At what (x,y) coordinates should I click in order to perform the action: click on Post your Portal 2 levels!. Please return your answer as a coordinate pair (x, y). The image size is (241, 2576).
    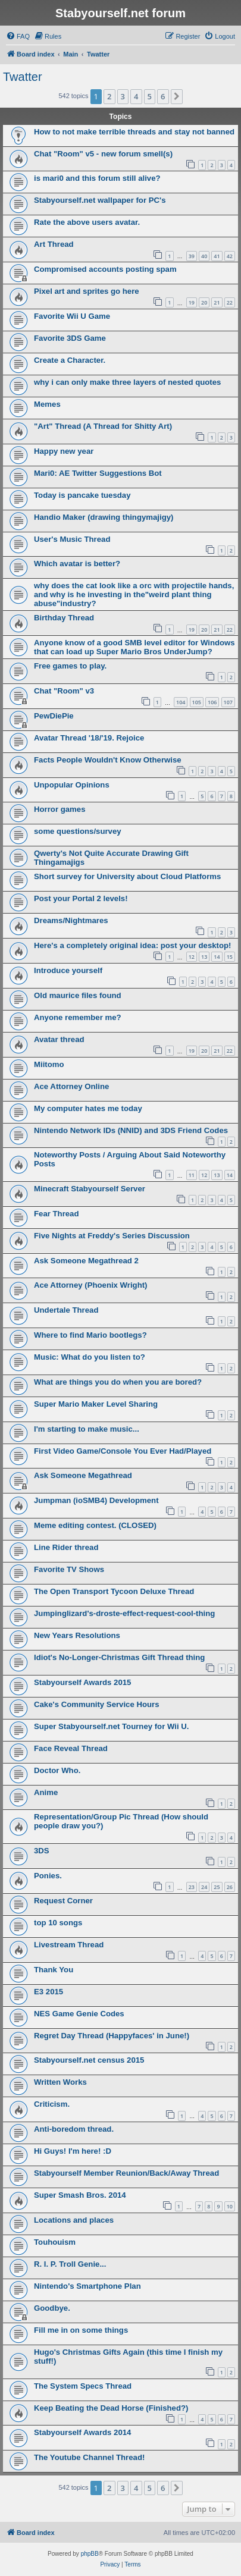
    Looking at the image, I should click on (81, 898).